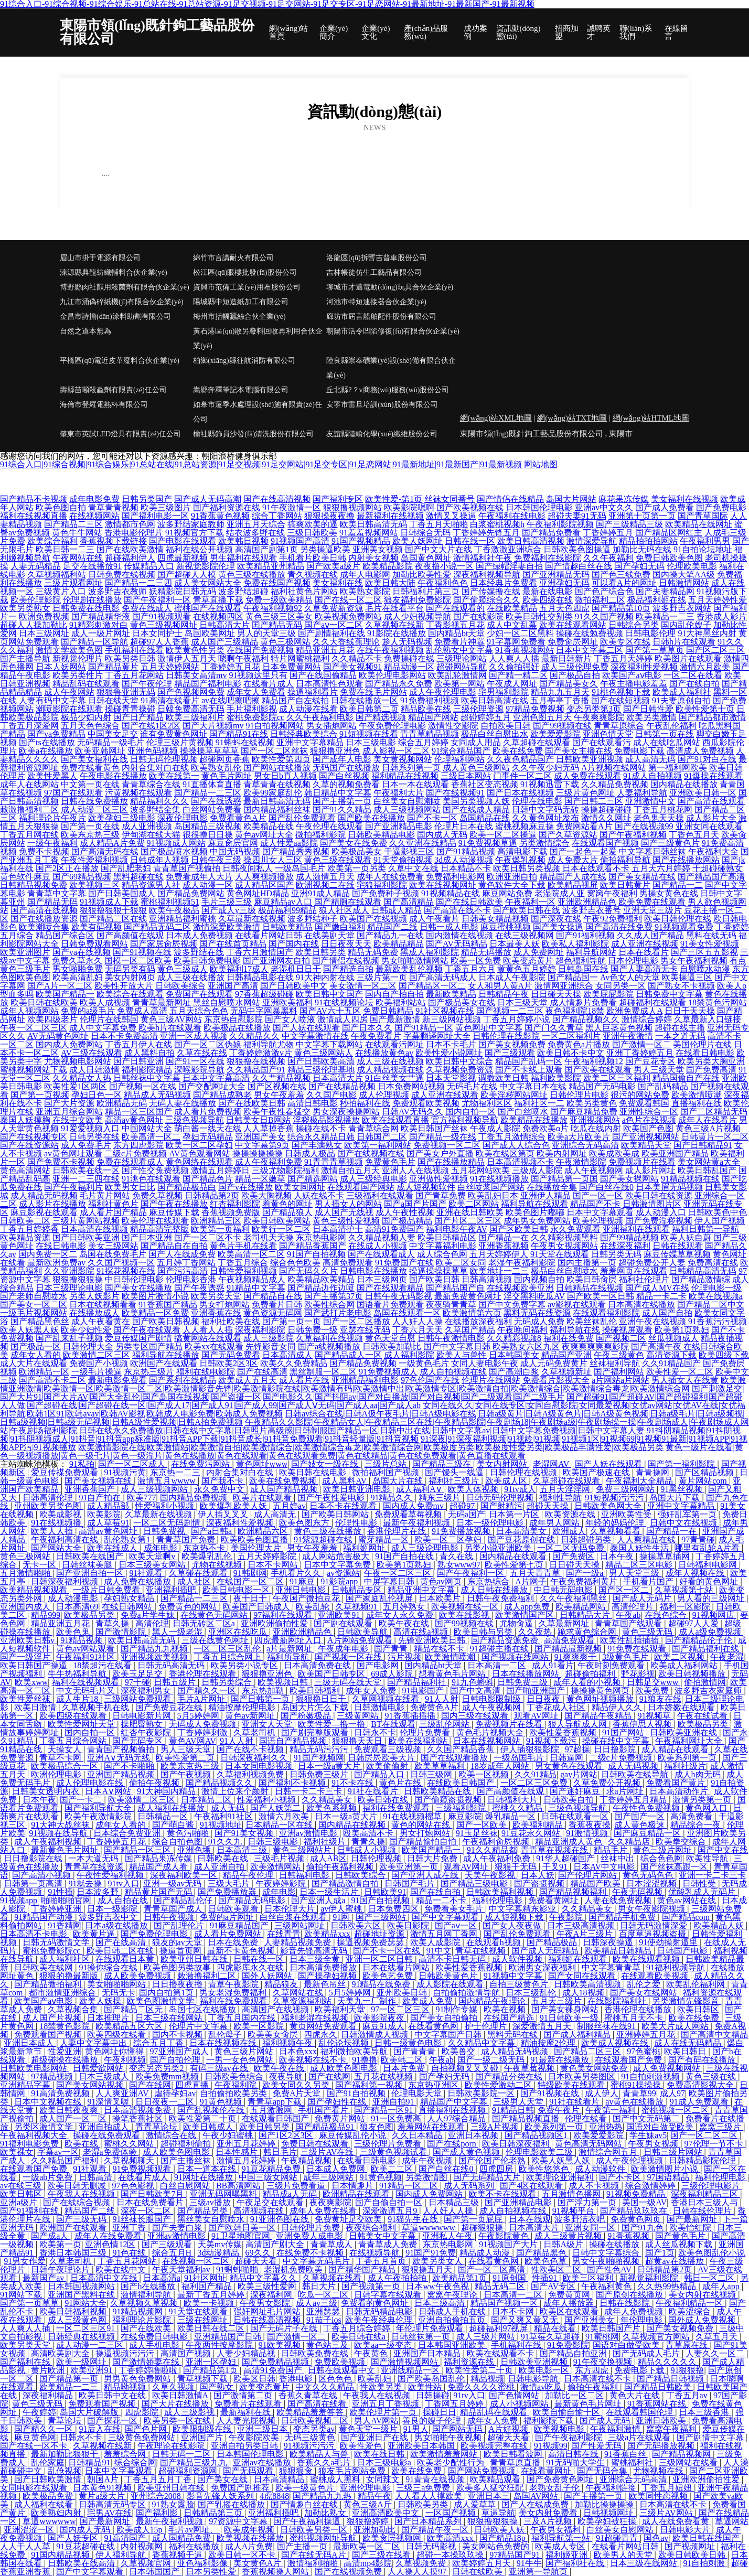 The image size is (749, 2576). I want to click on 国产一区二区二区, so click(705, 2135).